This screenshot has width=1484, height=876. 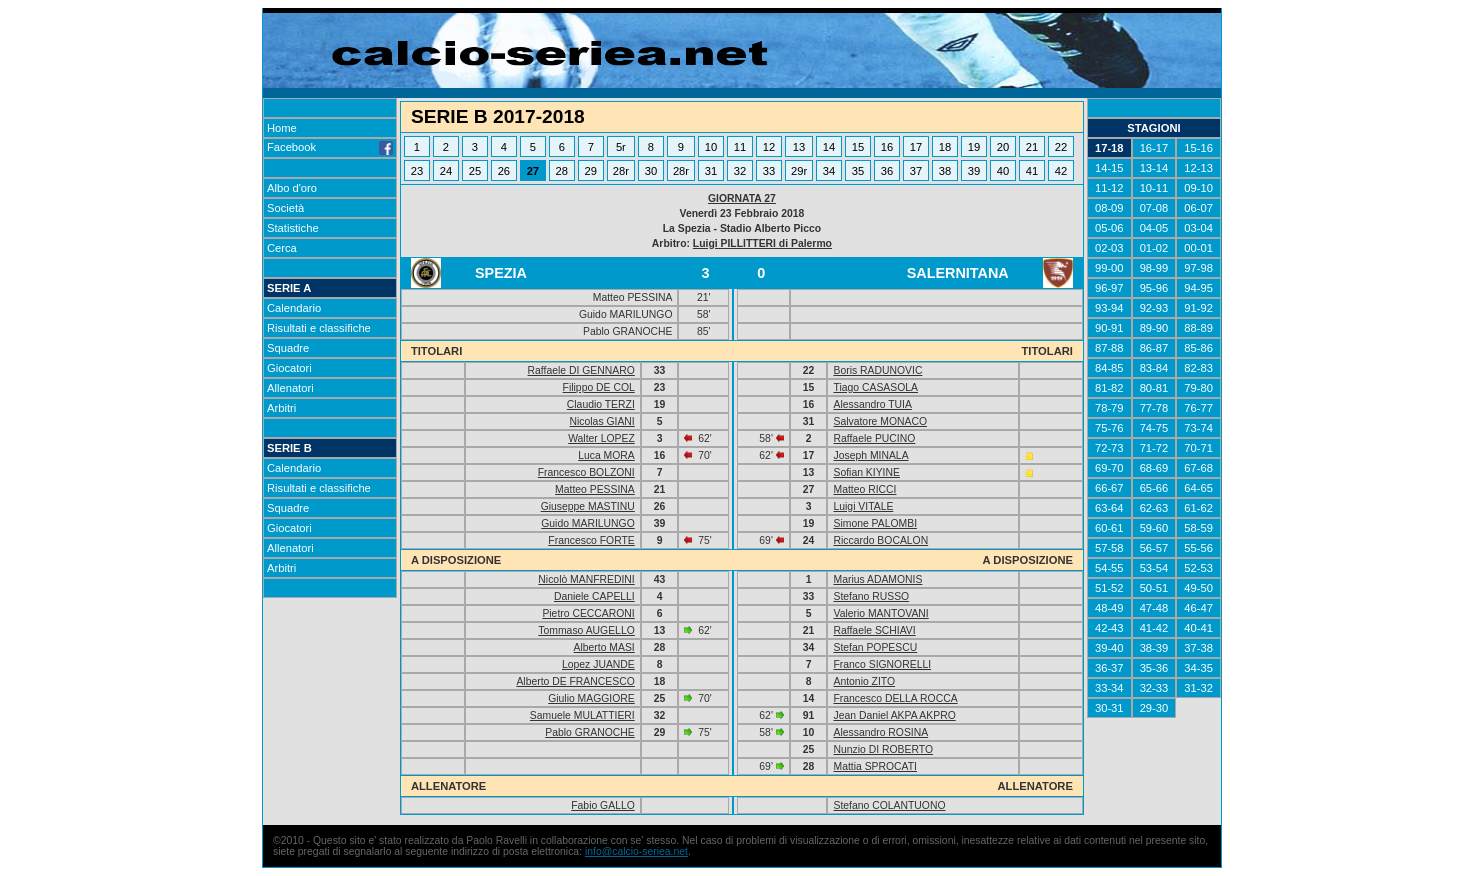 What do you see at coordinates (1109, 628) in the screenshot?
I see `42-43` at bounding box center [1109, 628].